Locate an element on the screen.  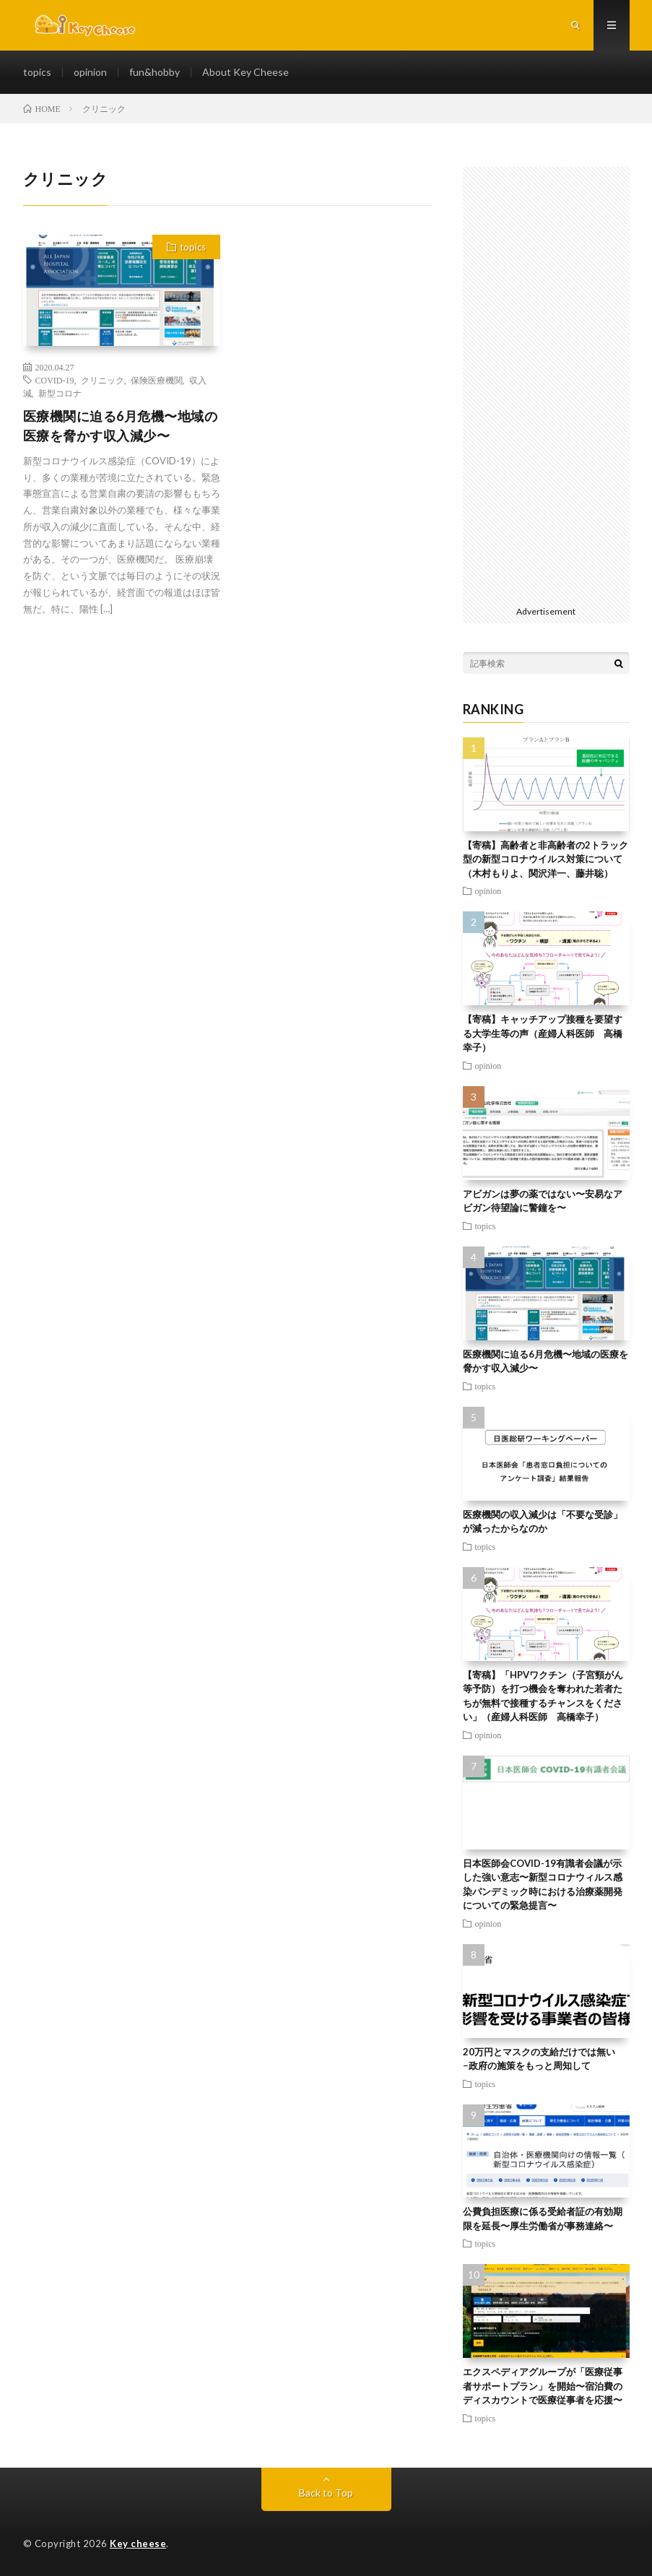
新型コロナ is located at coordinates (60, 393).